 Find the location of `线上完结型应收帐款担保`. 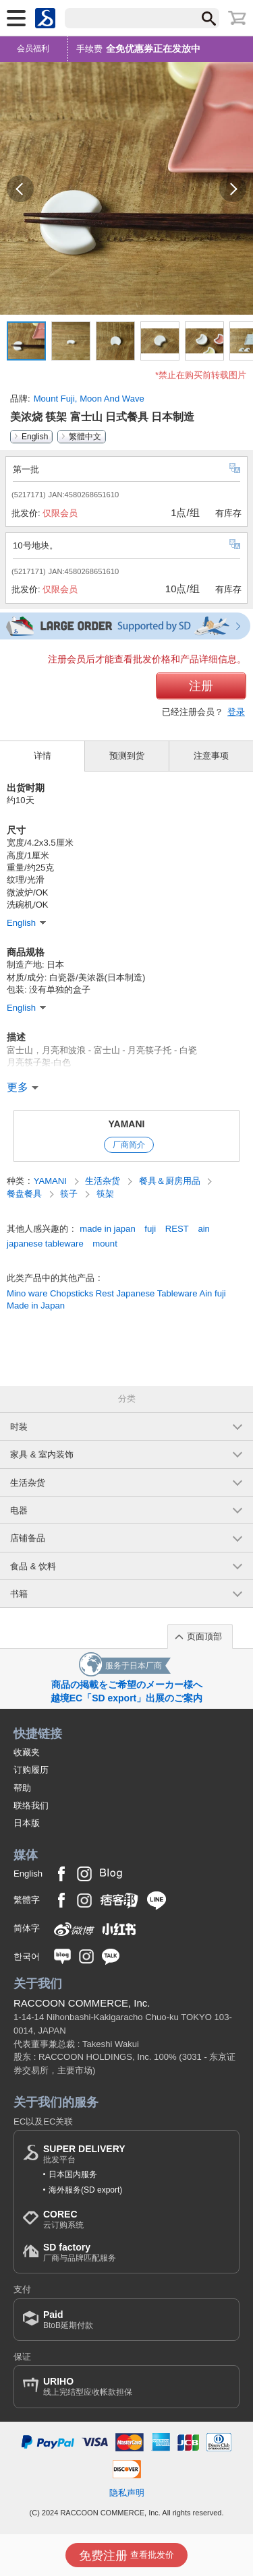

线上完结型应收帐款担保 is located at coordinates (87, 2386).